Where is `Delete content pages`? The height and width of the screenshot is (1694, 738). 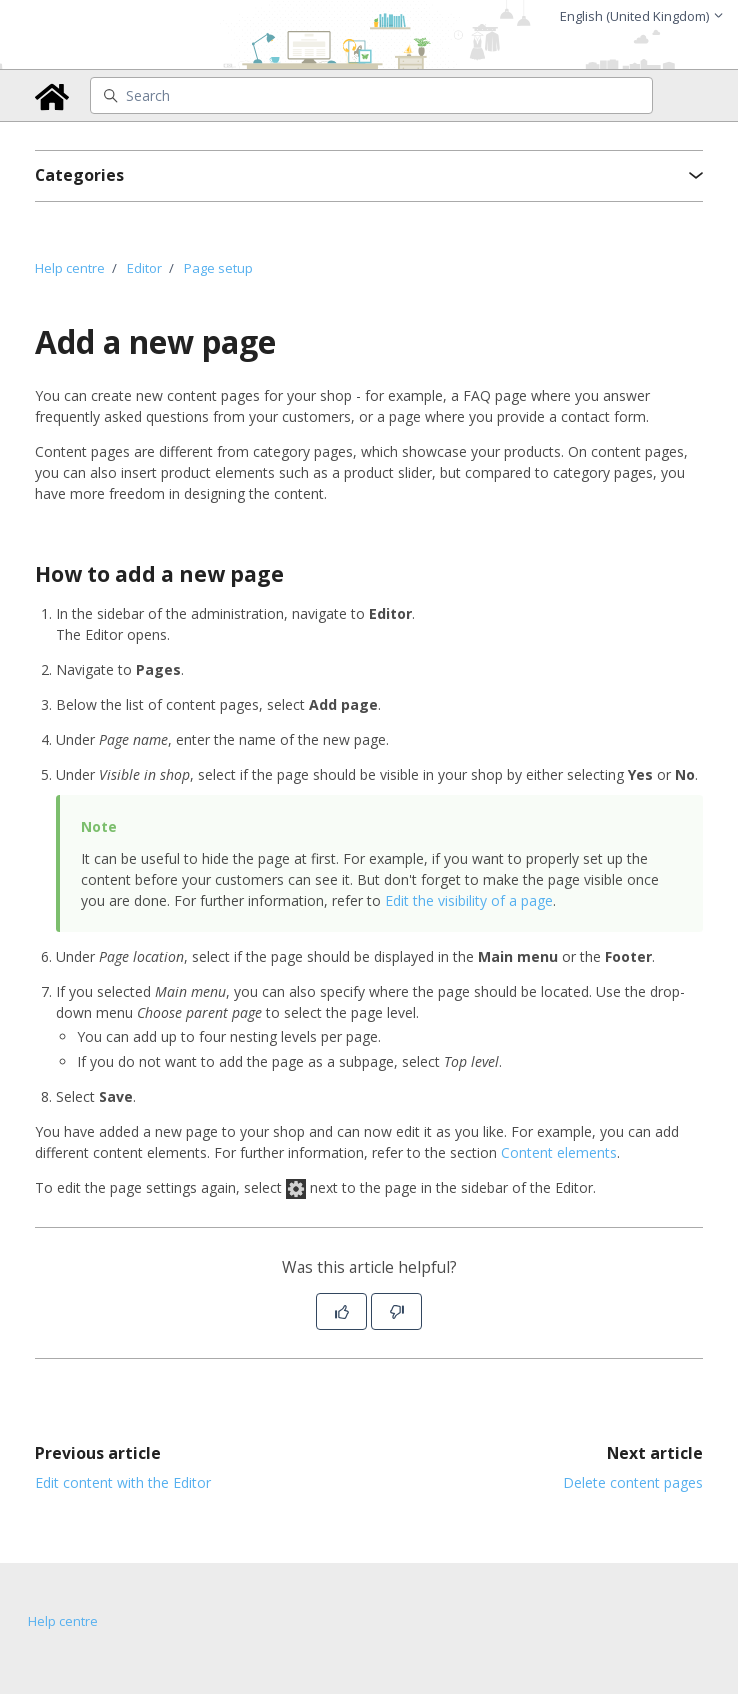 Delete content pages is located at coordinates (633, 1482).